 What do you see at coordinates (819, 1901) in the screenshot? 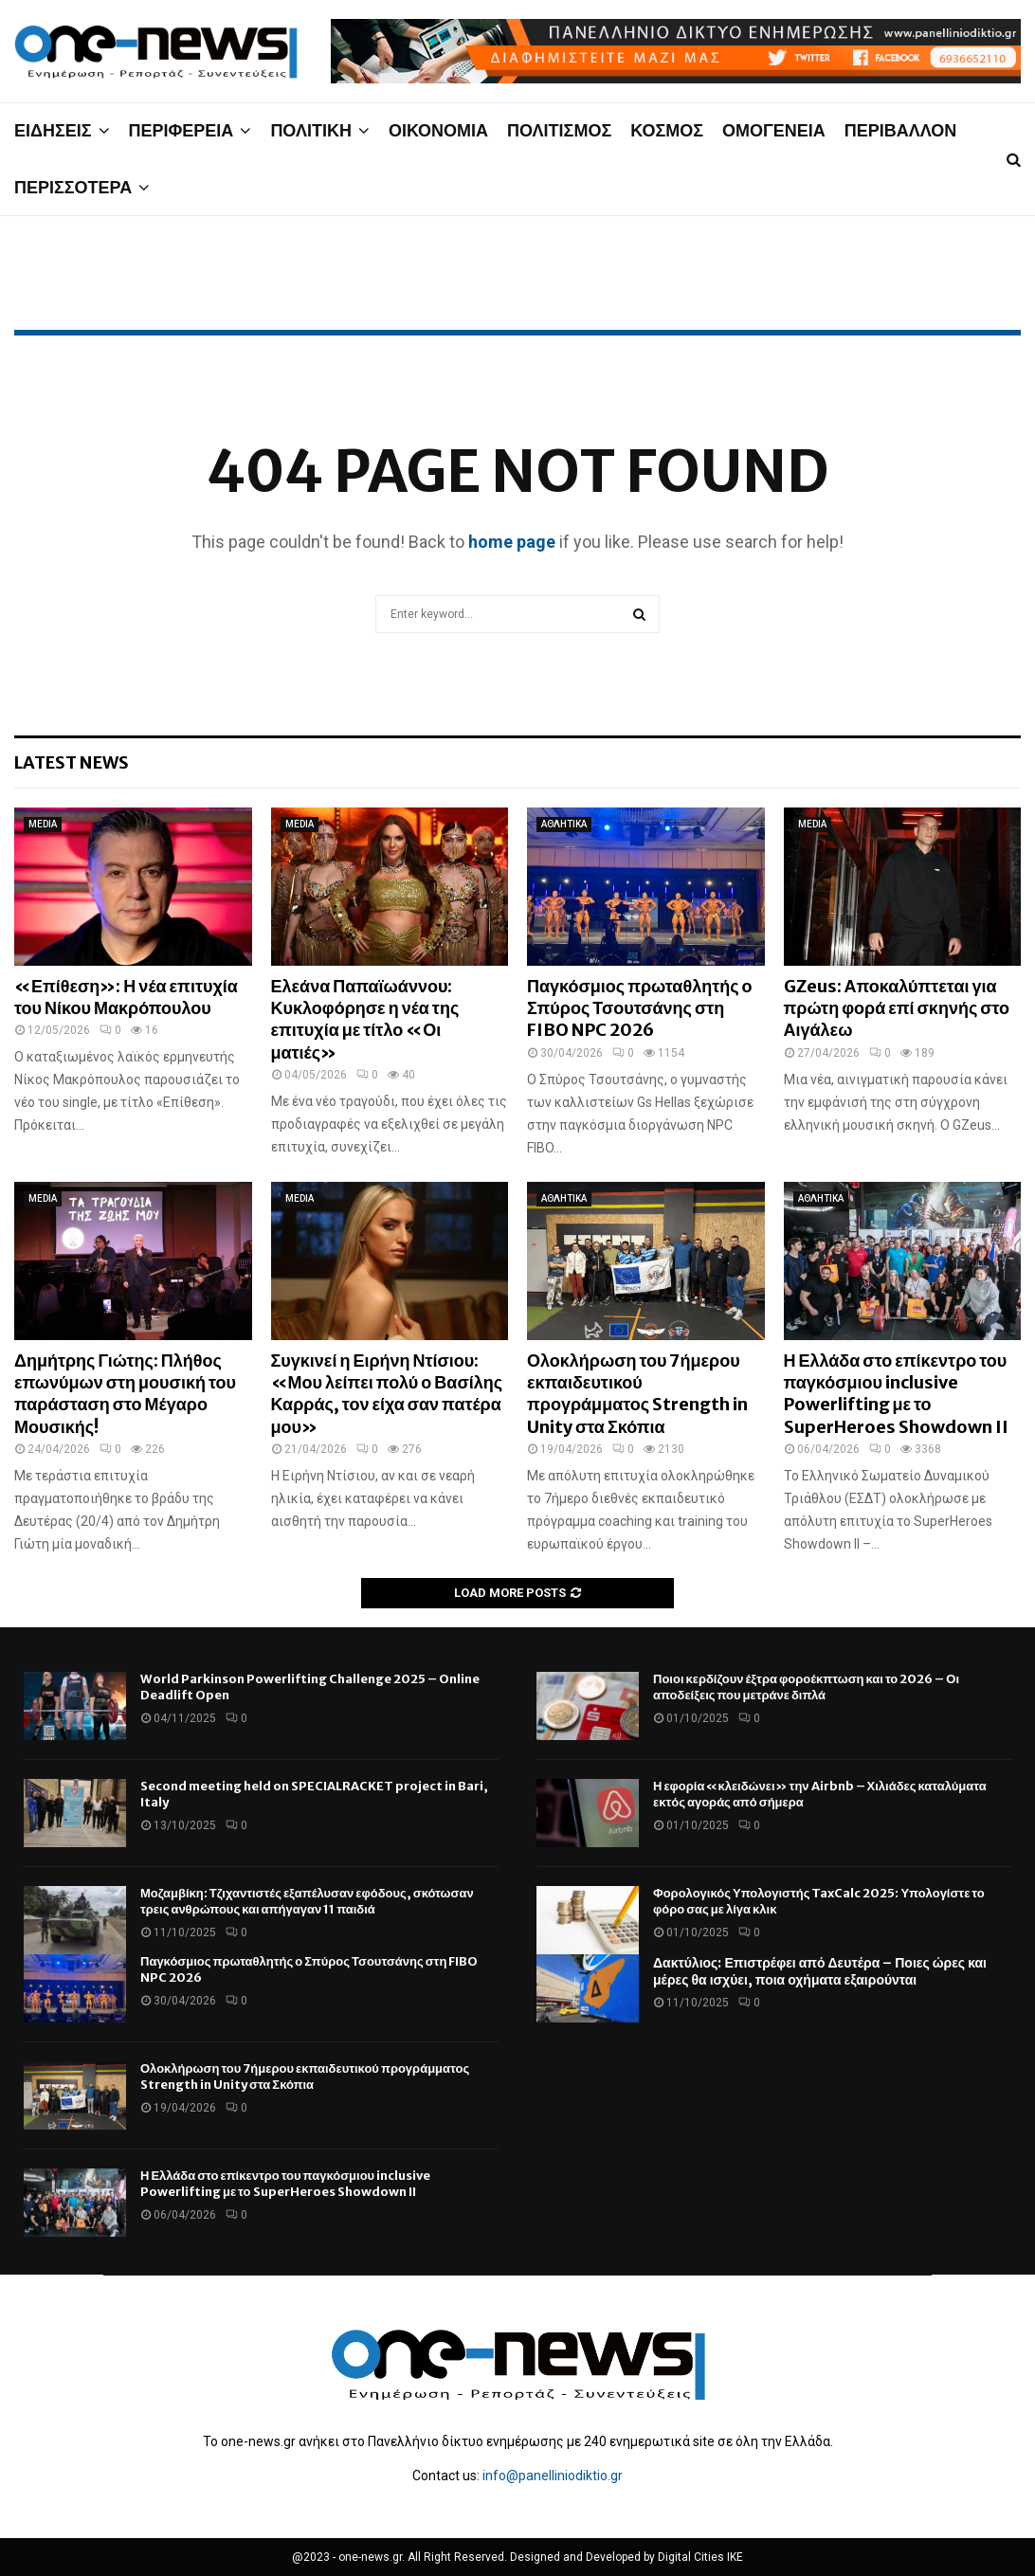
I see `Φορολογικός Υπολογιστής TaxCalc 2025: Υπολογίστε το φόρο σας με λίγα κλικ` at bounding box center [819, 1901].